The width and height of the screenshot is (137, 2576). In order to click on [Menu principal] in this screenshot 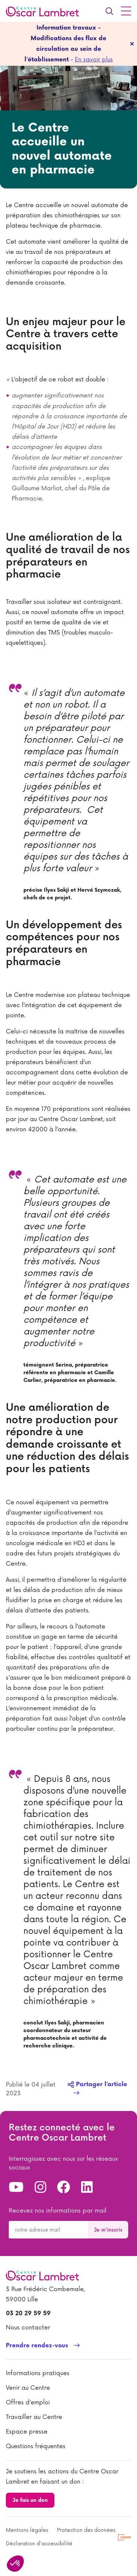, I will do `click(126, 11)`.